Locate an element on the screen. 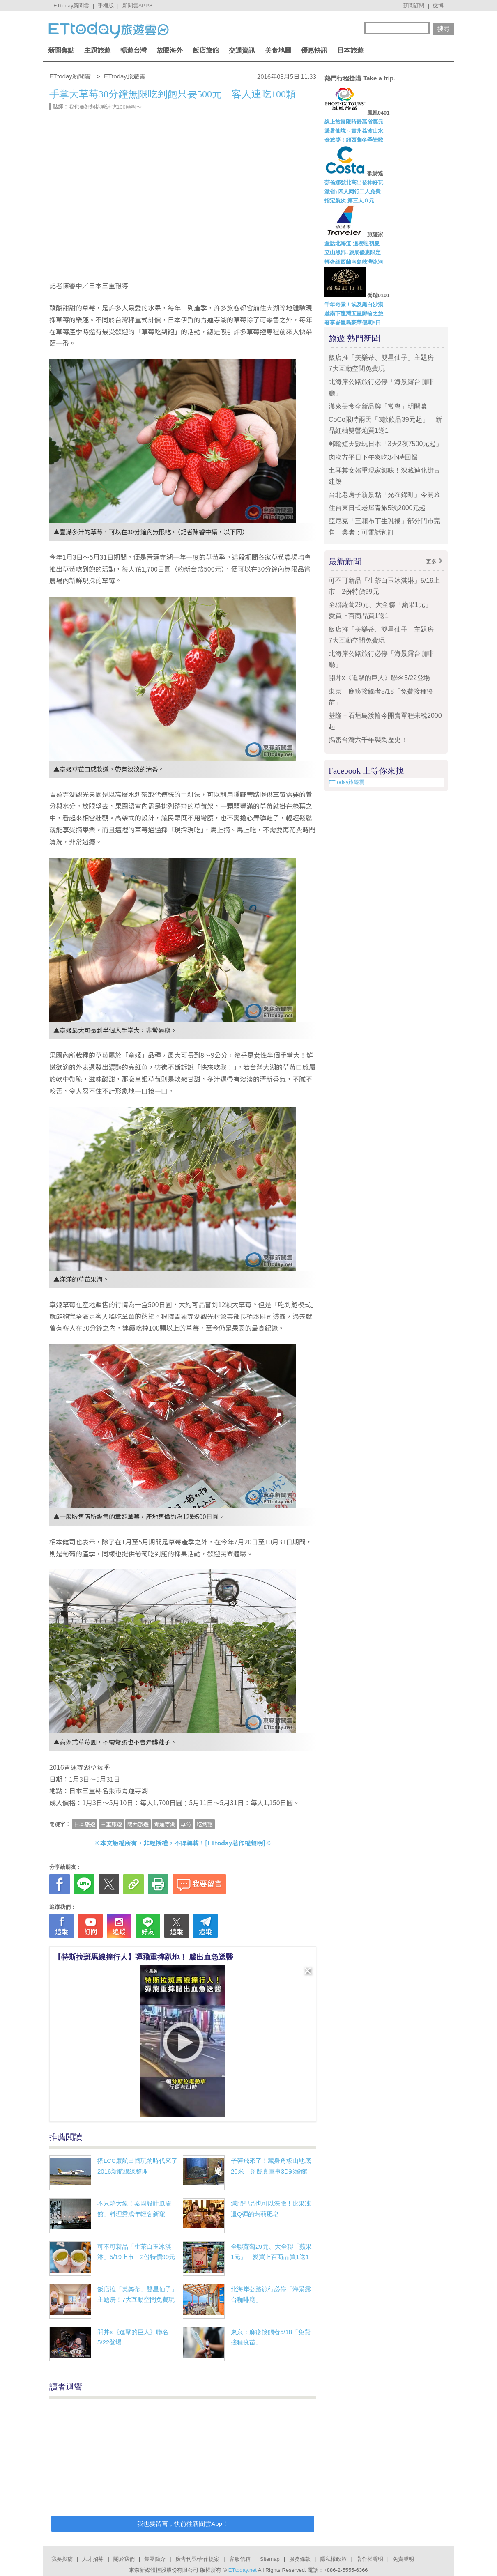  童話北海道 追櫻迎初夏 is located at coordinates (352, 243).